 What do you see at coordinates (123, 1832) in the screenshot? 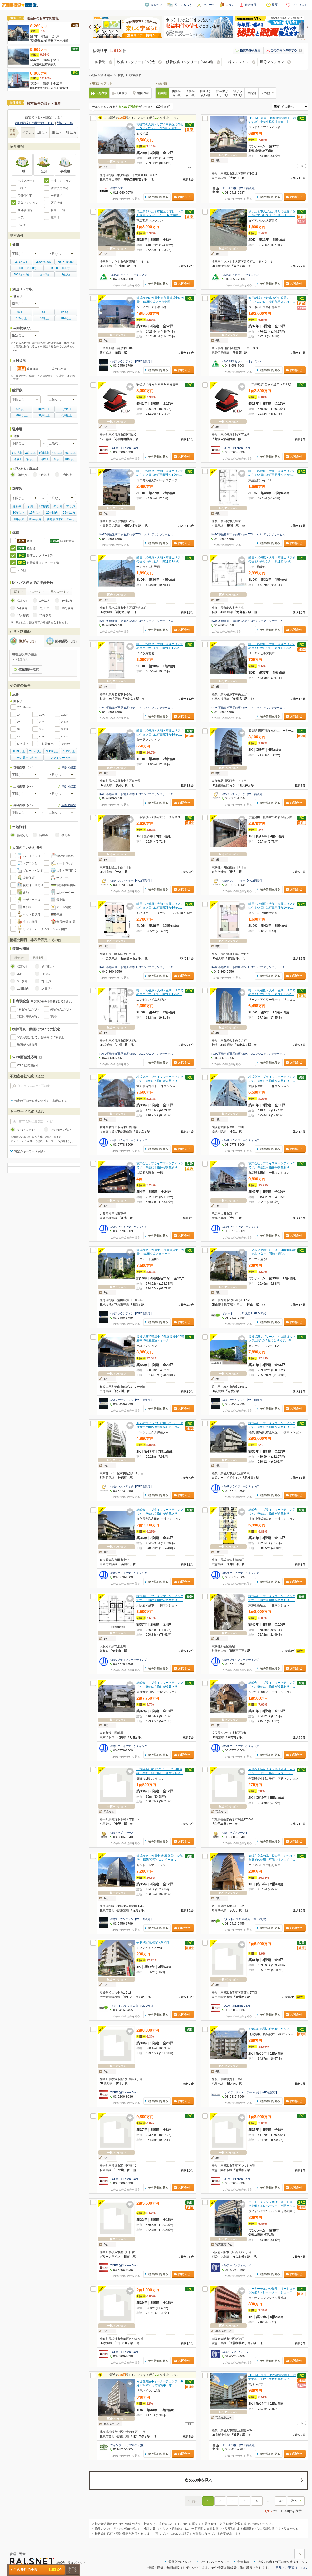
I see `(株)トップファースト` at bounding box center [123, 1832].